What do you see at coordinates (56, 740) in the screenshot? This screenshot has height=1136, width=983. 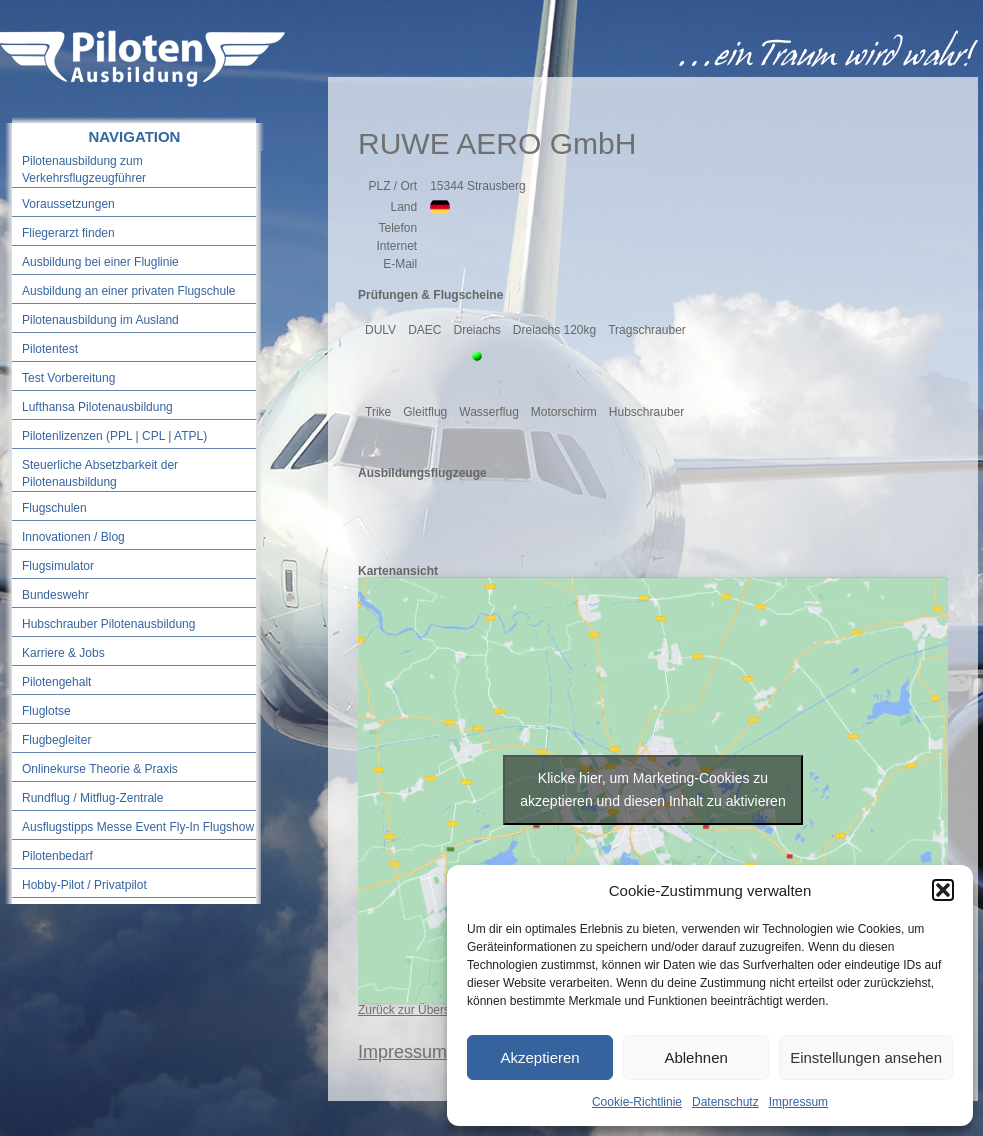 I see `Flugbegleiter` at bounding box center [56, 740].